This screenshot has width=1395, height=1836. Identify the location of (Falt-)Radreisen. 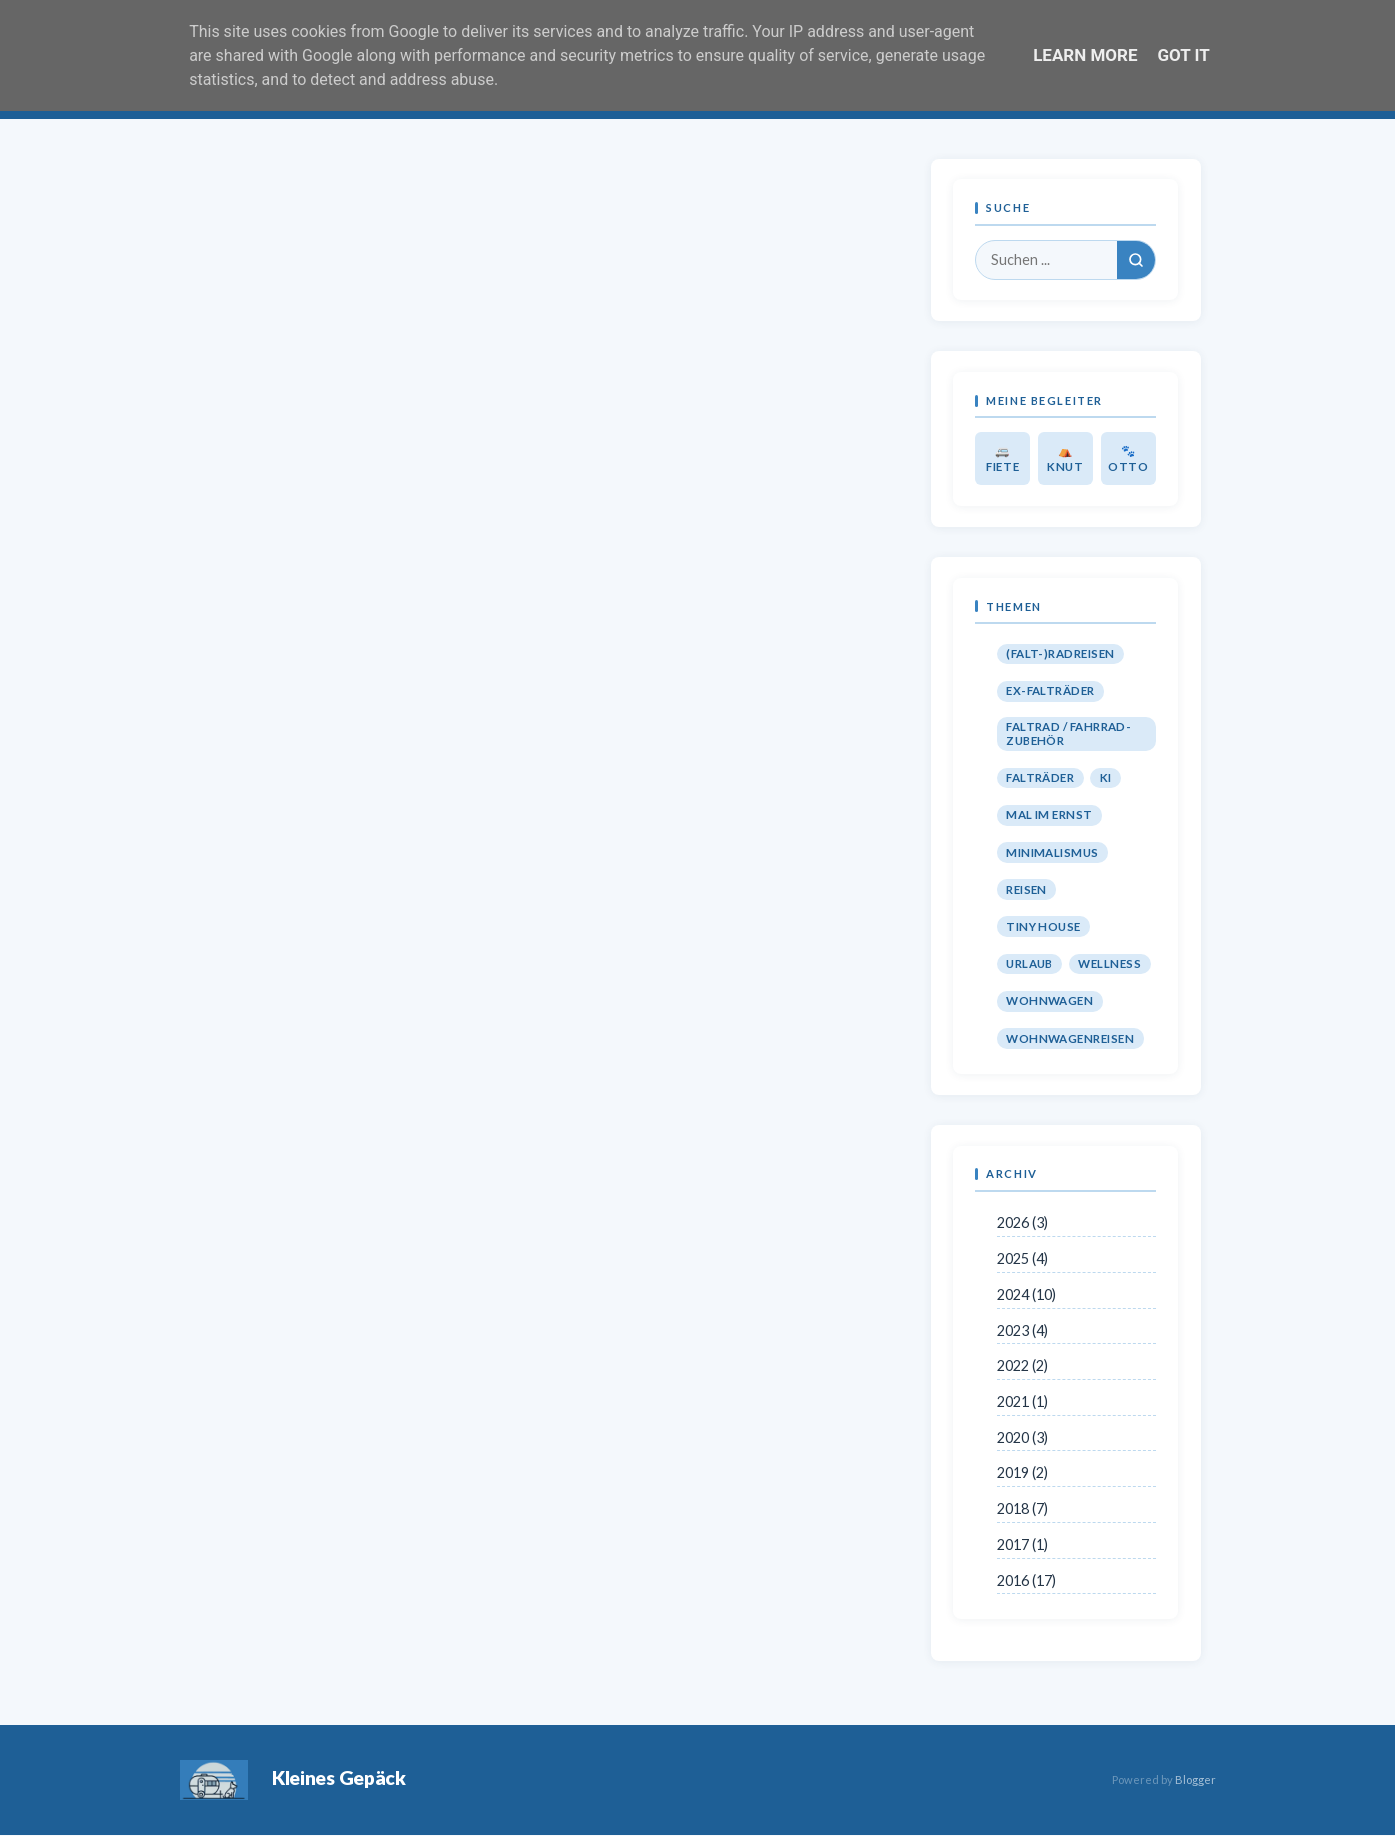
(1060, 653).